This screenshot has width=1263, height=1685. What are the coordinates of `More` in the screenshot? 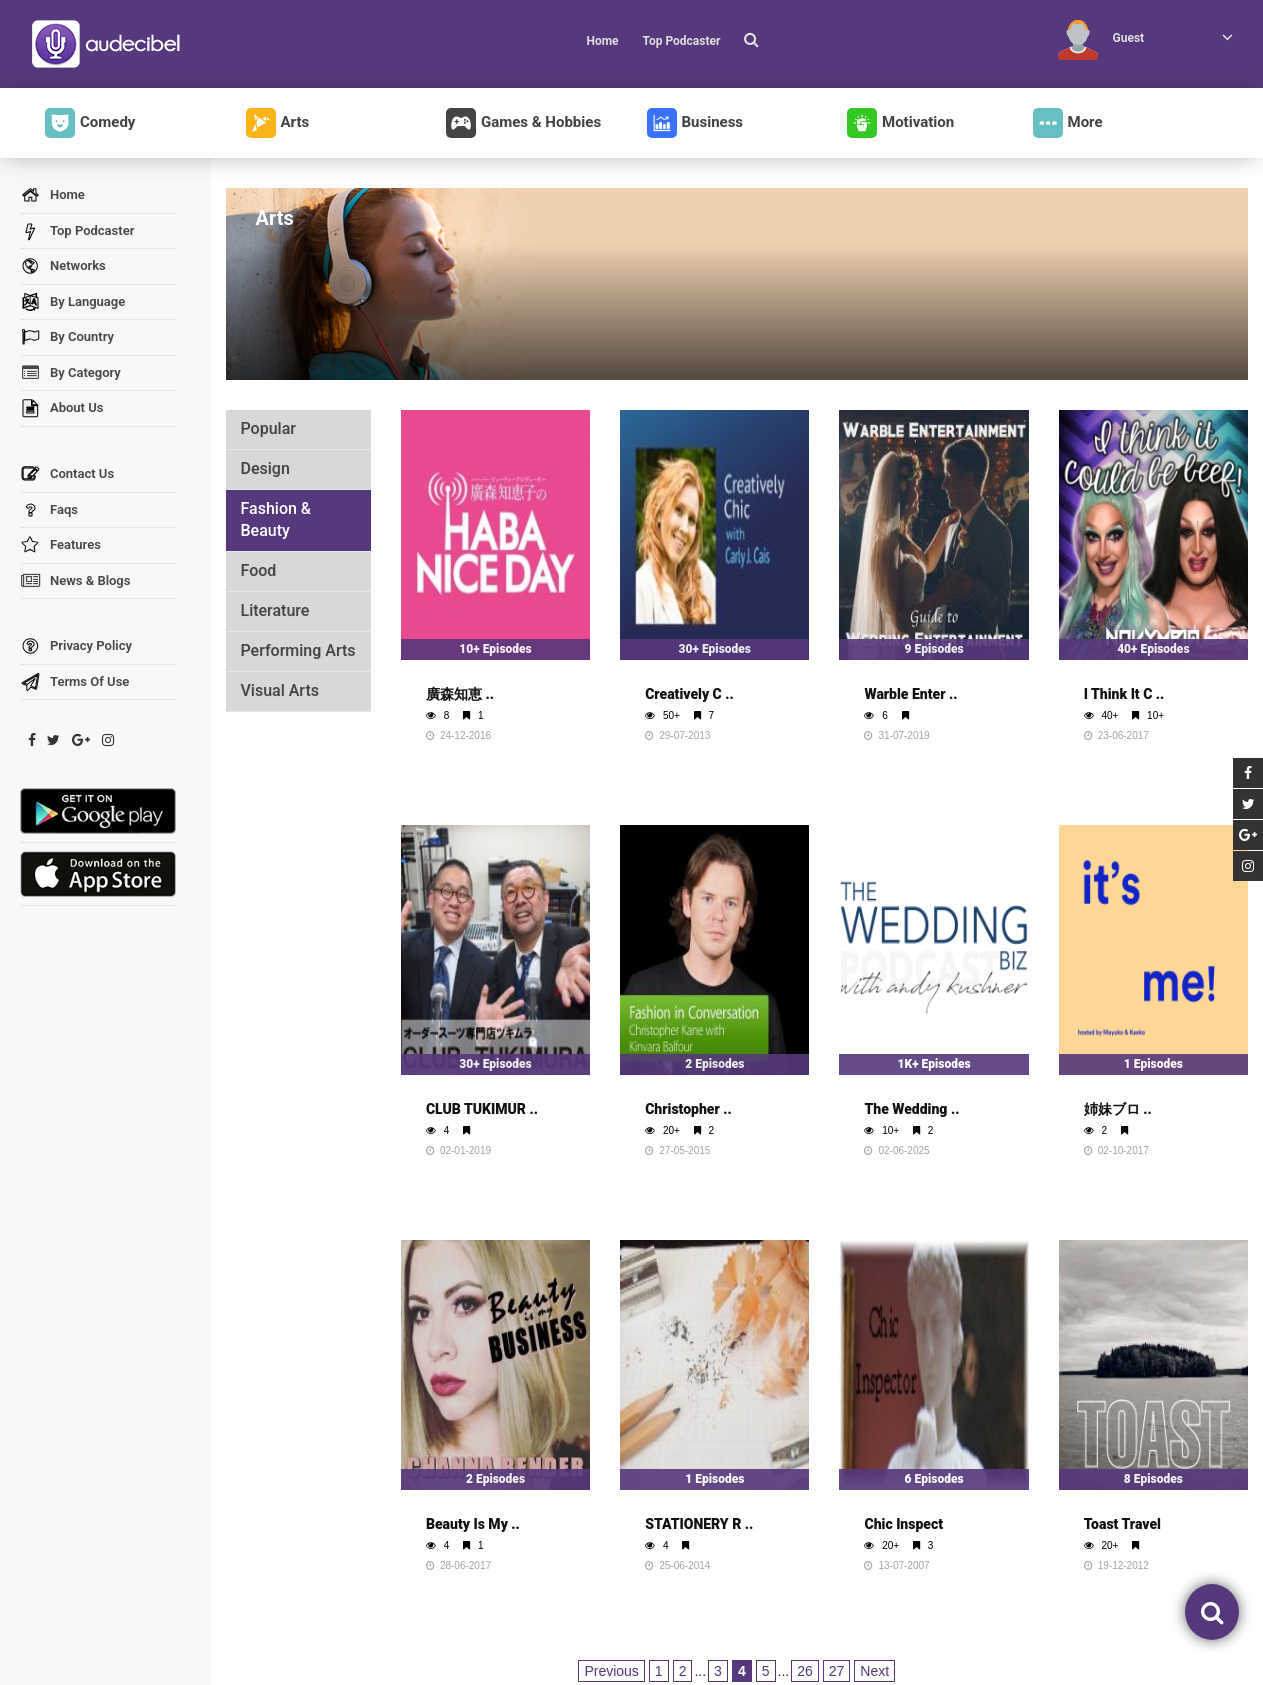 It's located at (1068, 123).